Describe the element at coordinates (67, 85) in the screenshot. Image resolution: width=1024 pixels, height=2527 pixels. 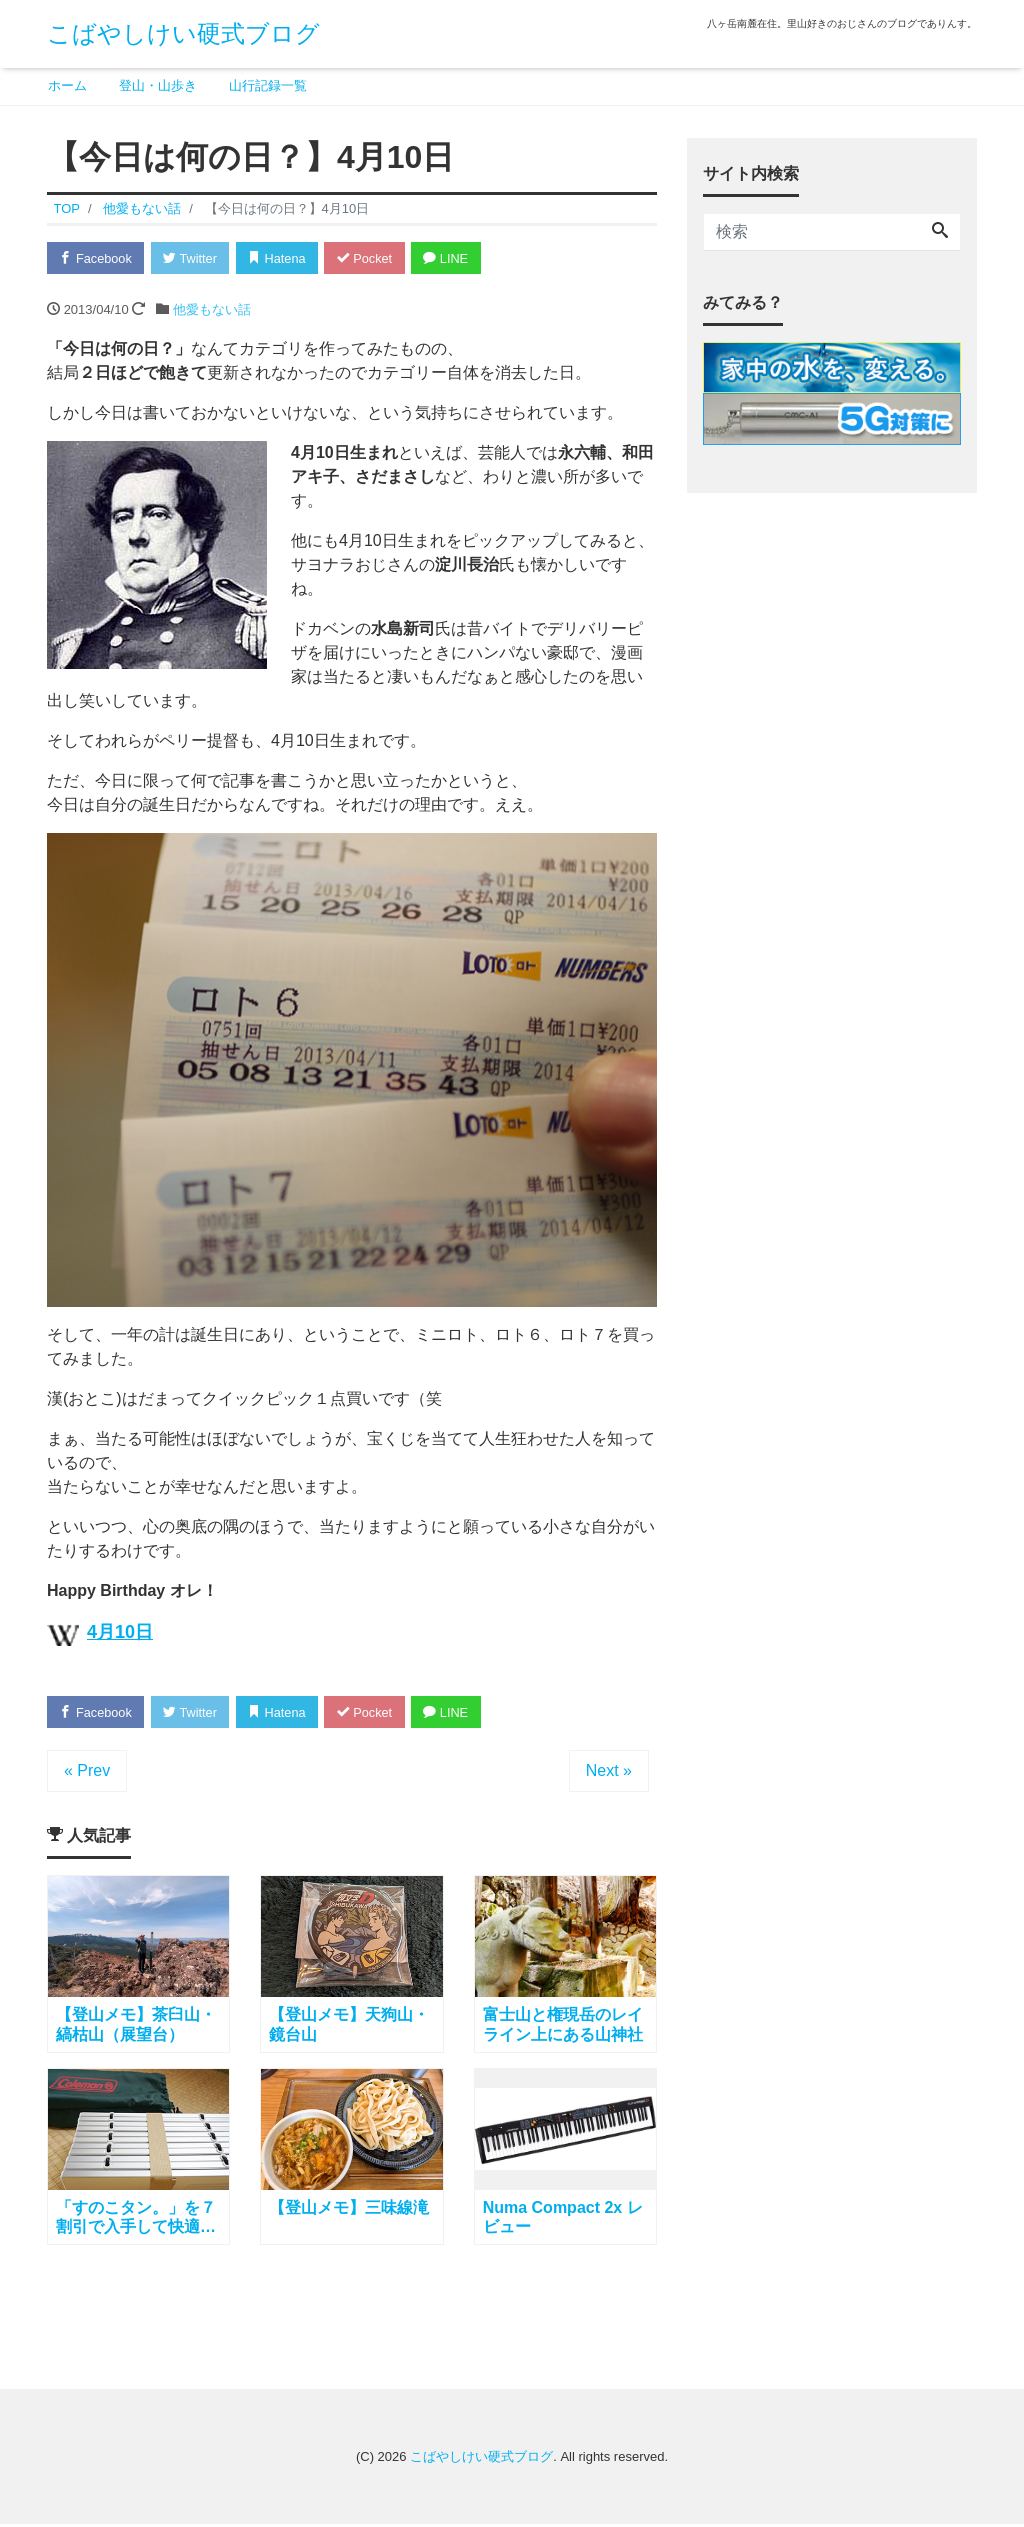
I see `ホーム` at that location.